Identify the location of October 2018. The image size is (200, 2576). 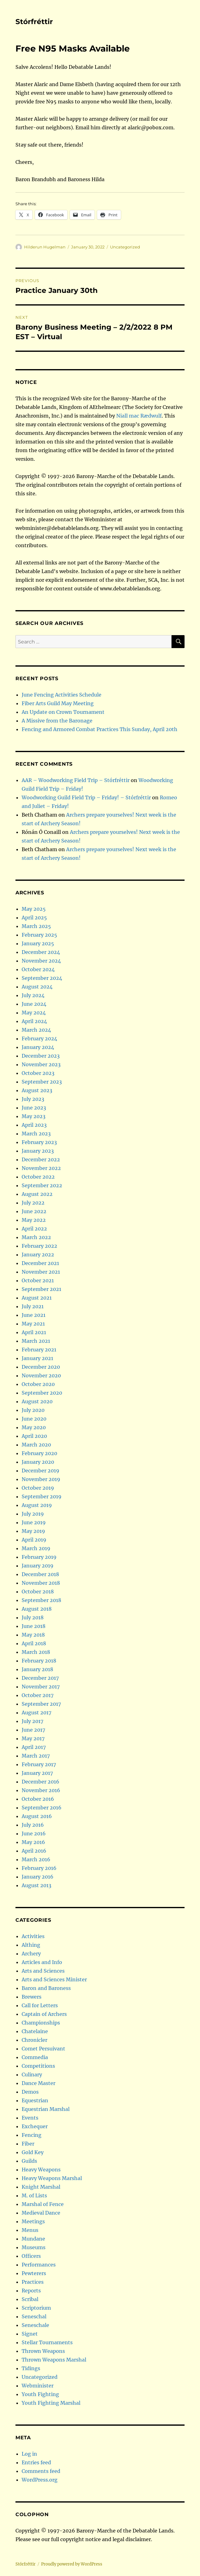
(38, 1591).